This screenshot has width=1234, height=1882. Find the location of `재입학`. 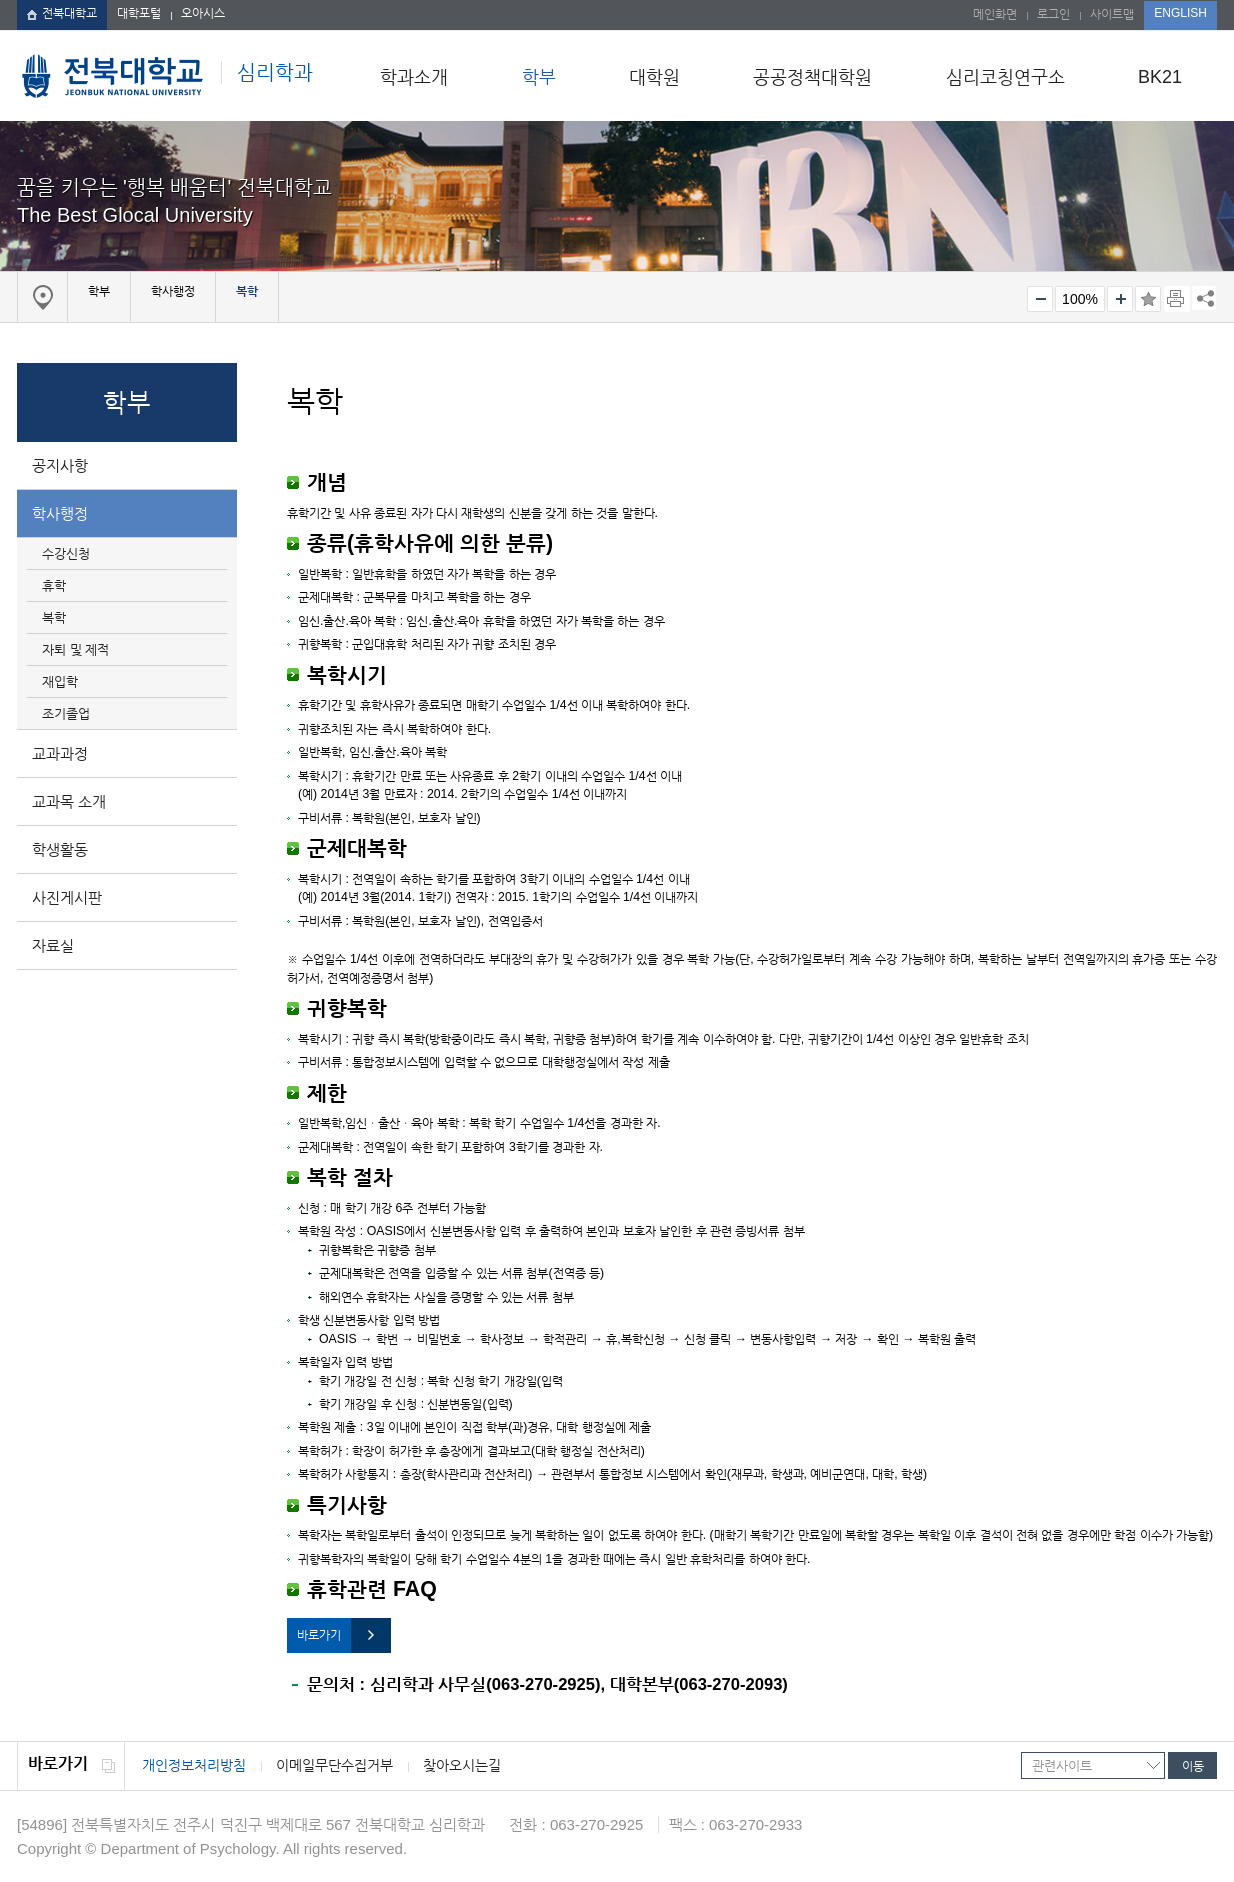

재입학 is located at coordinates (60, 681).